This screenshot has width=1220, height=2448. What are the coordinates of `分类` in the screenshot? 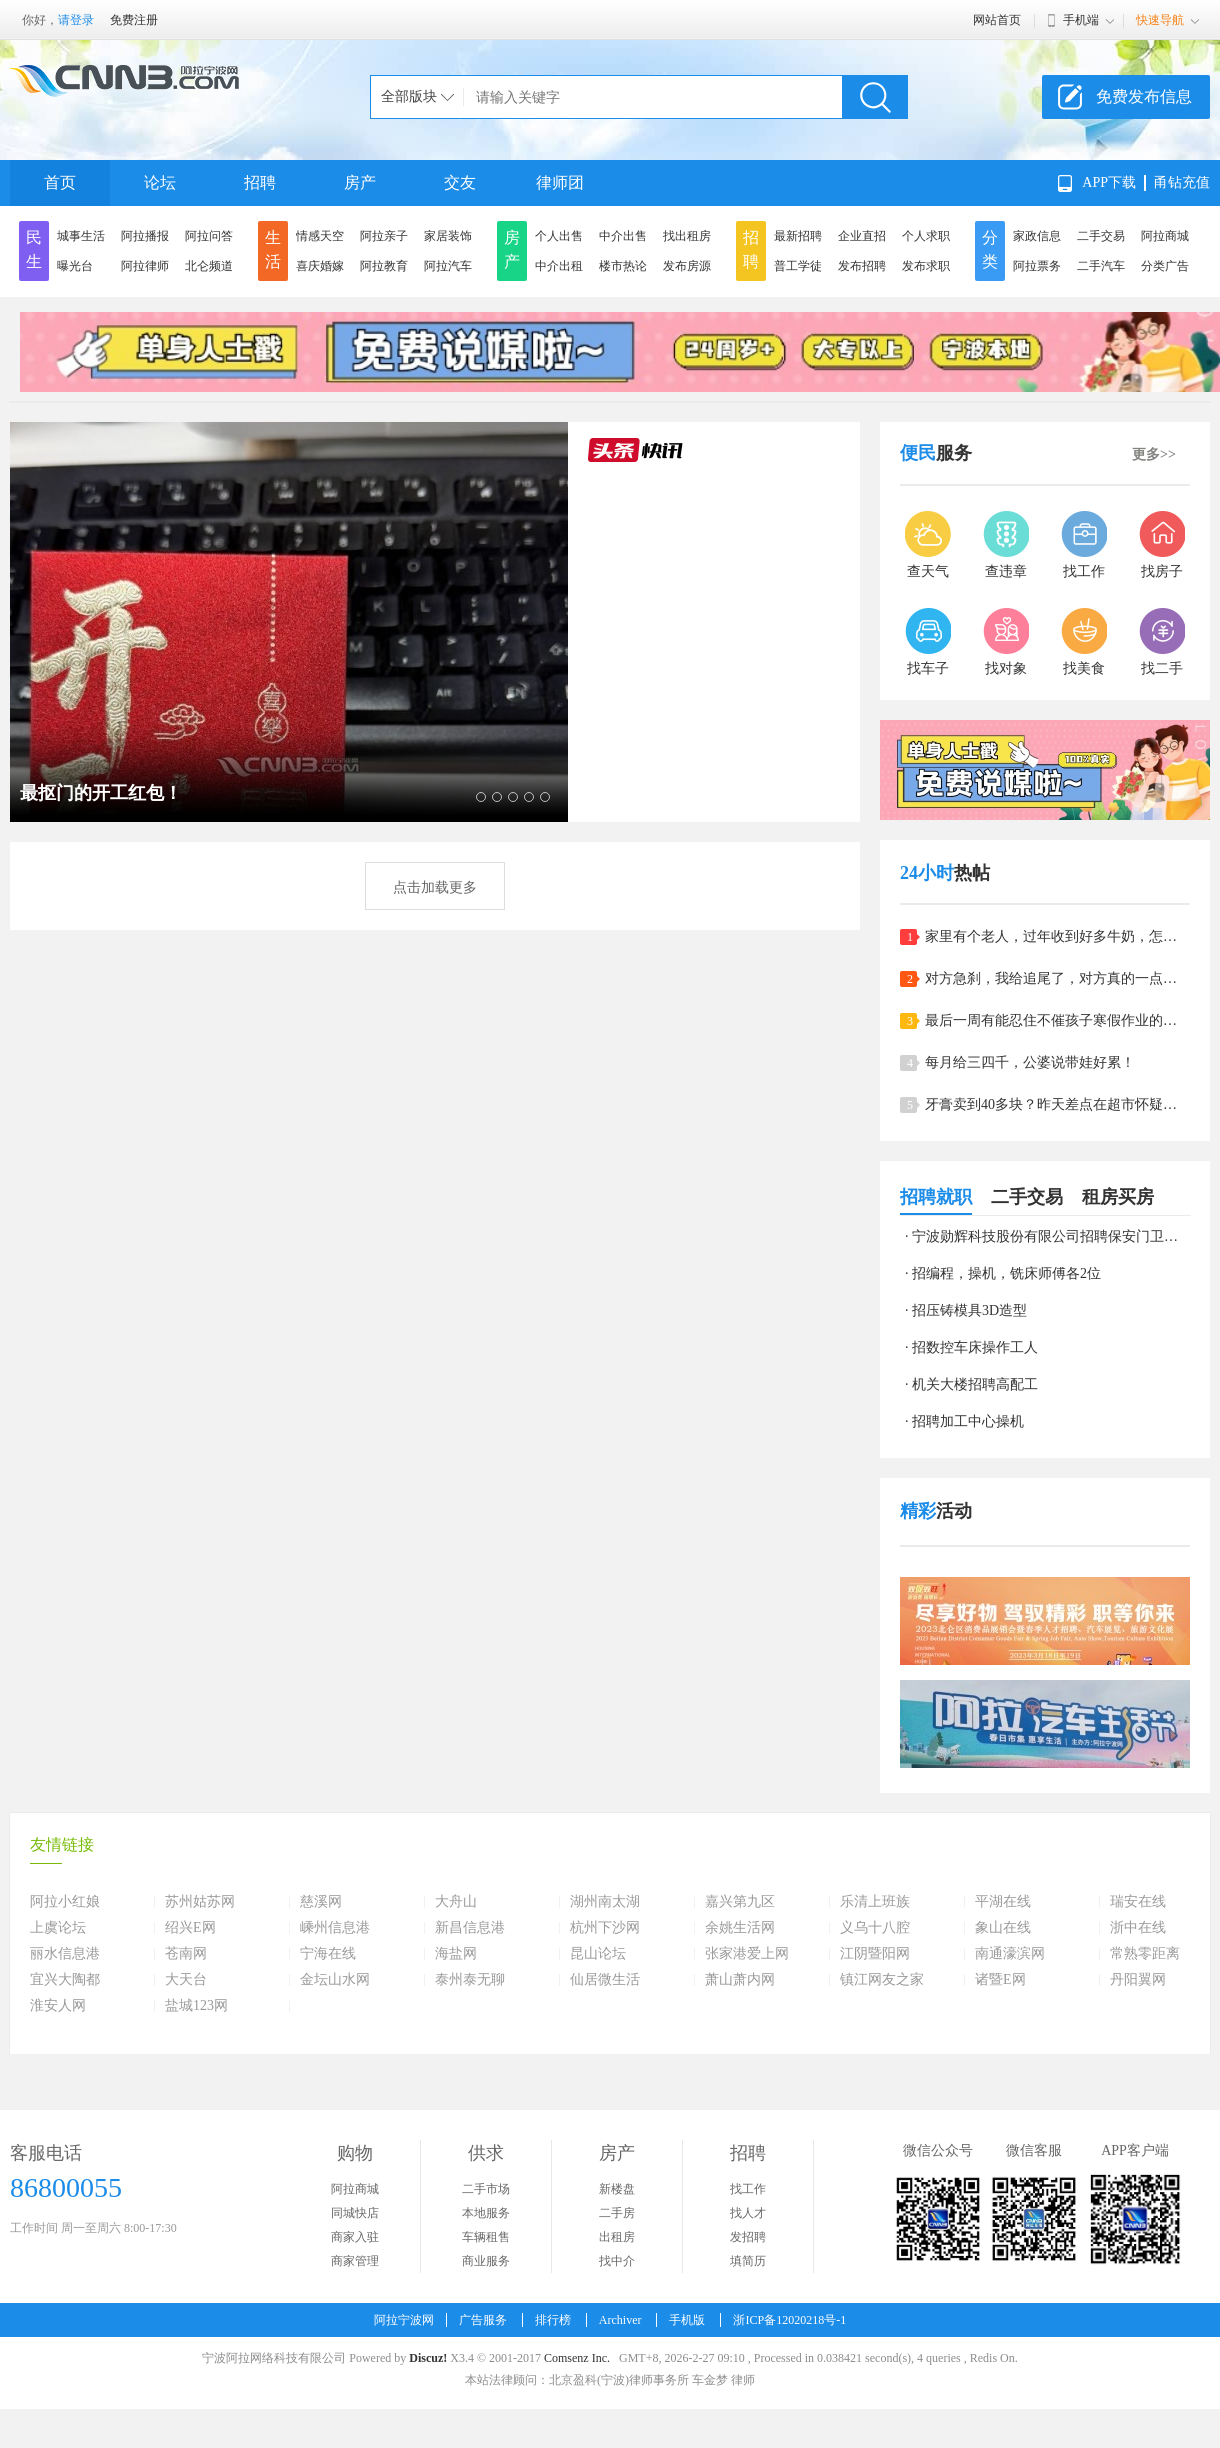 It's located at (990, 249).